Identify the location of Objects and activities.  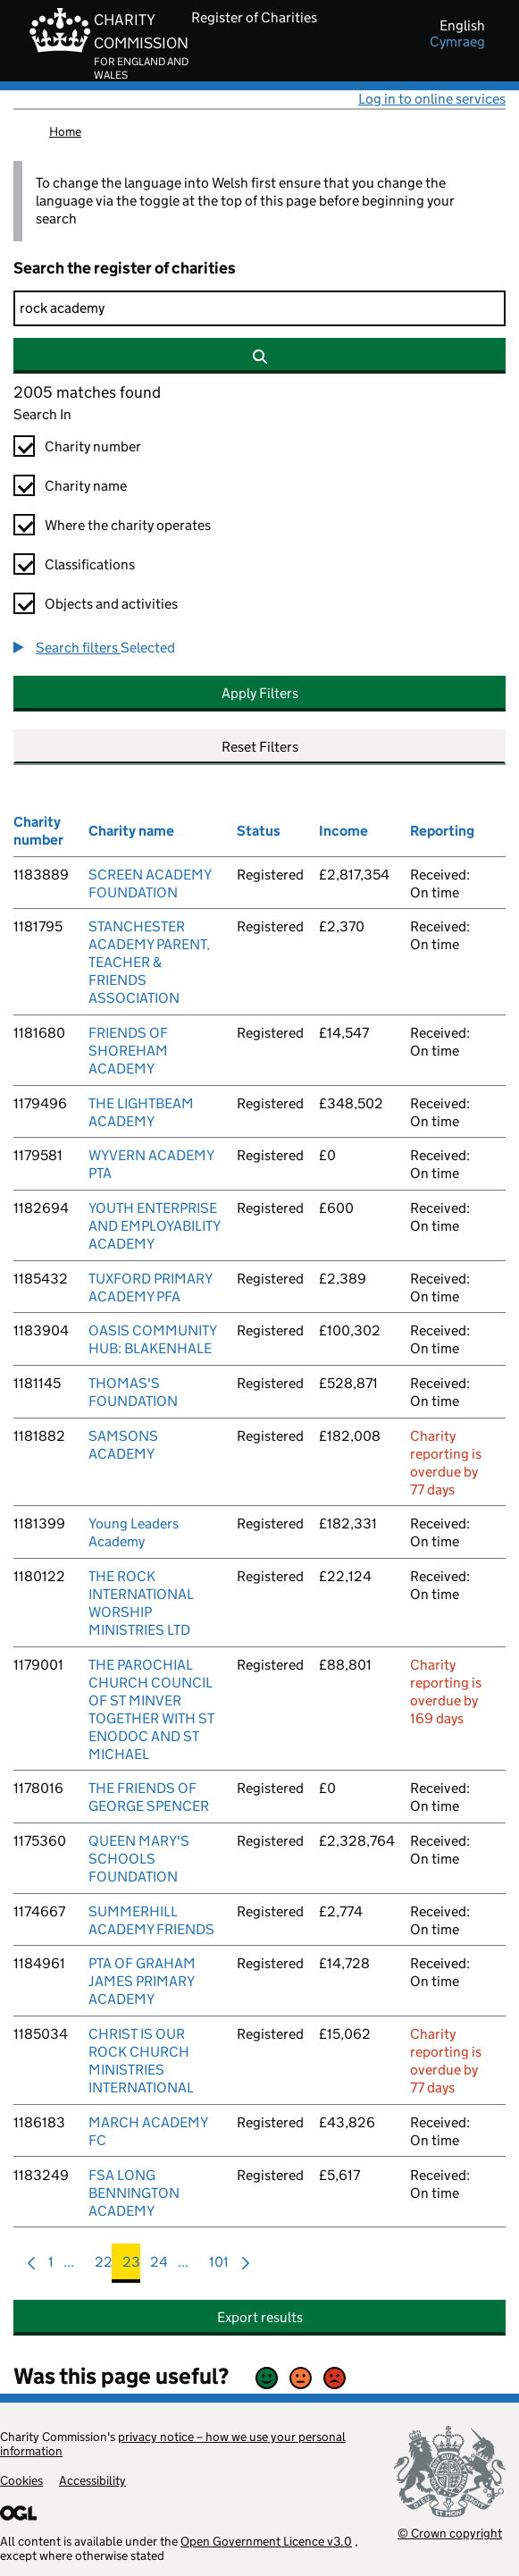
(111, 603).